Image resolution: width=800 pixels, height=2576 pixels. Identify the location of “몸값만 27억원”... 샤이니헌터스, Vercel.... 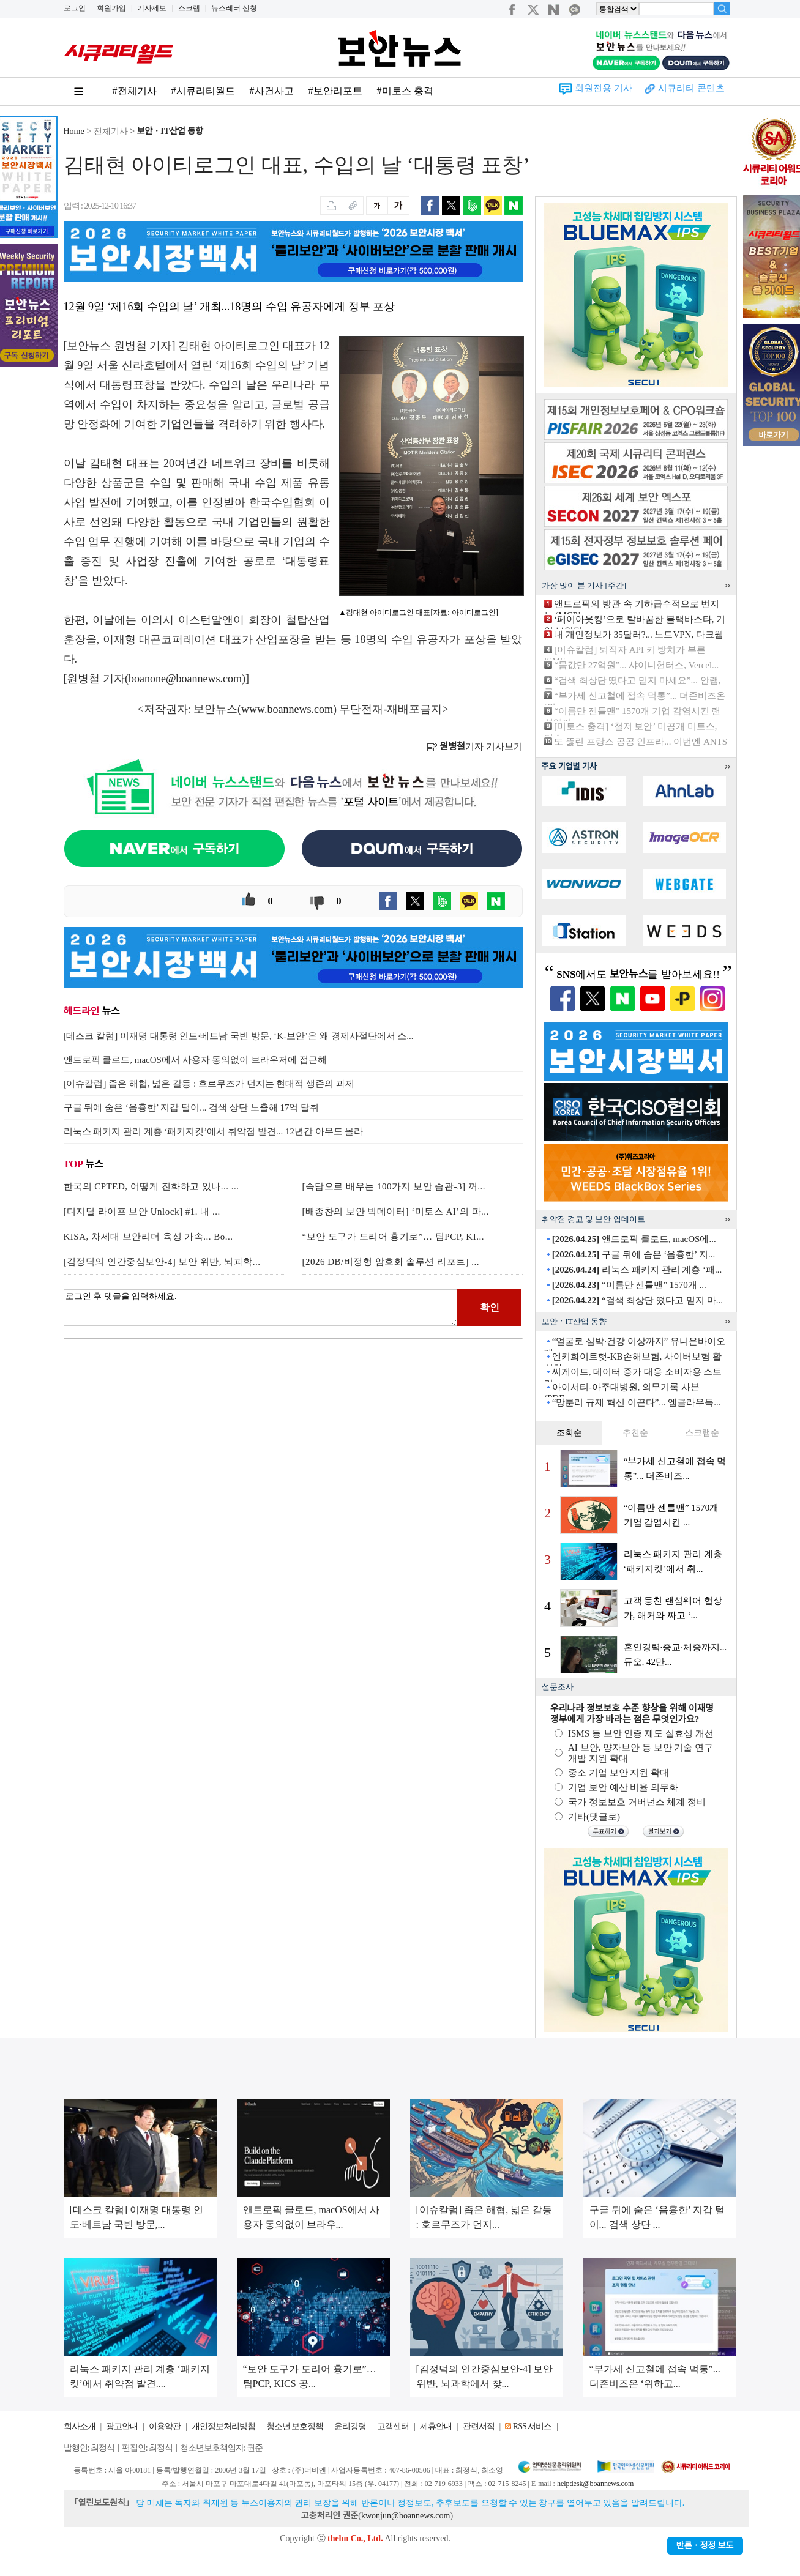
(636, 665).